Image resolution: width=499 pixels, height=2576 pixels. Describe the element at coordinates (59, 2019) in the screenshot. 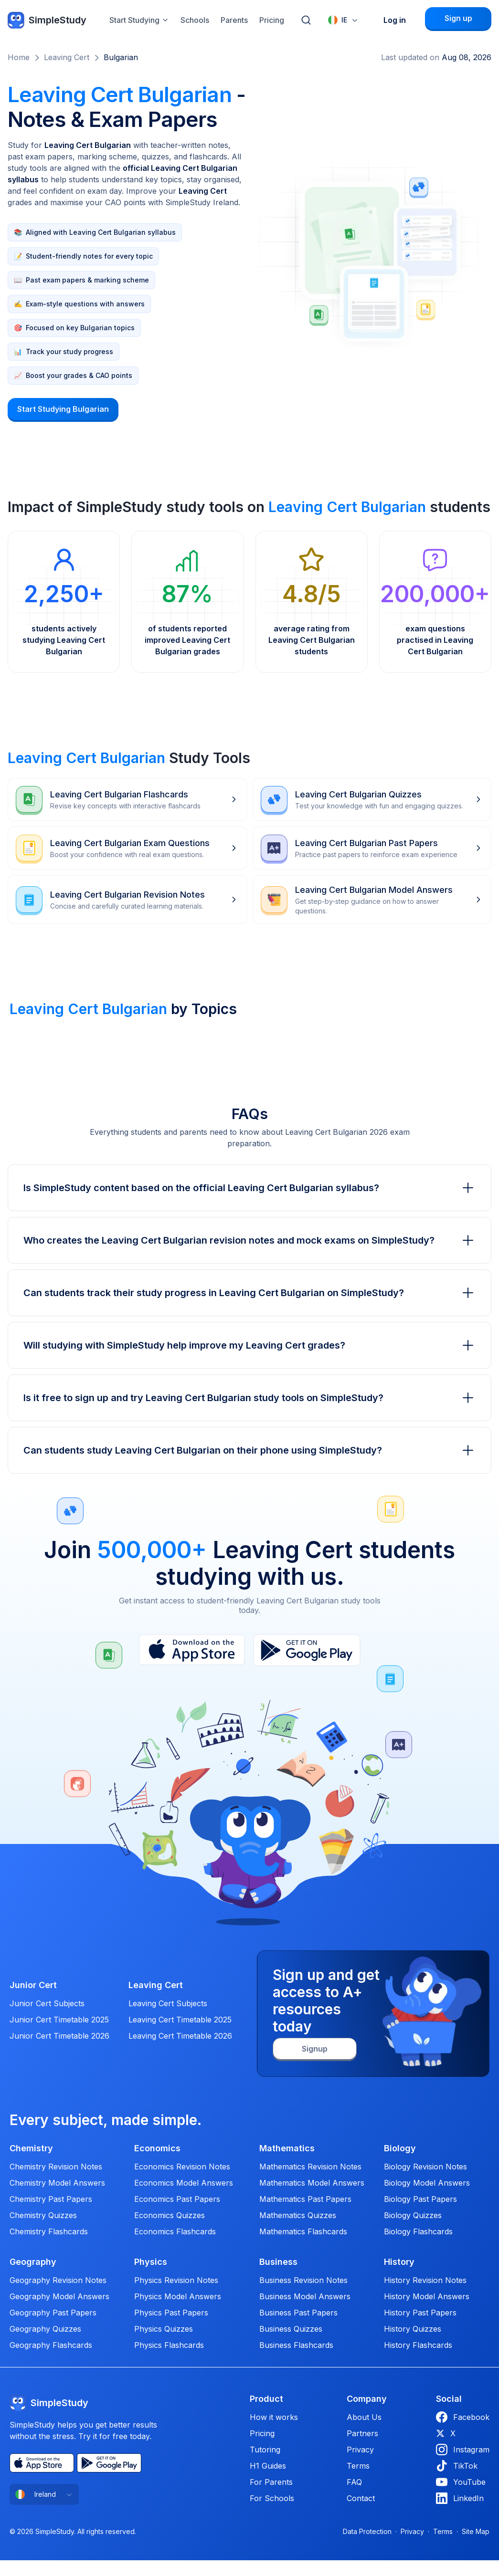

I see `Junior Cert Timetable 2025` at that location.